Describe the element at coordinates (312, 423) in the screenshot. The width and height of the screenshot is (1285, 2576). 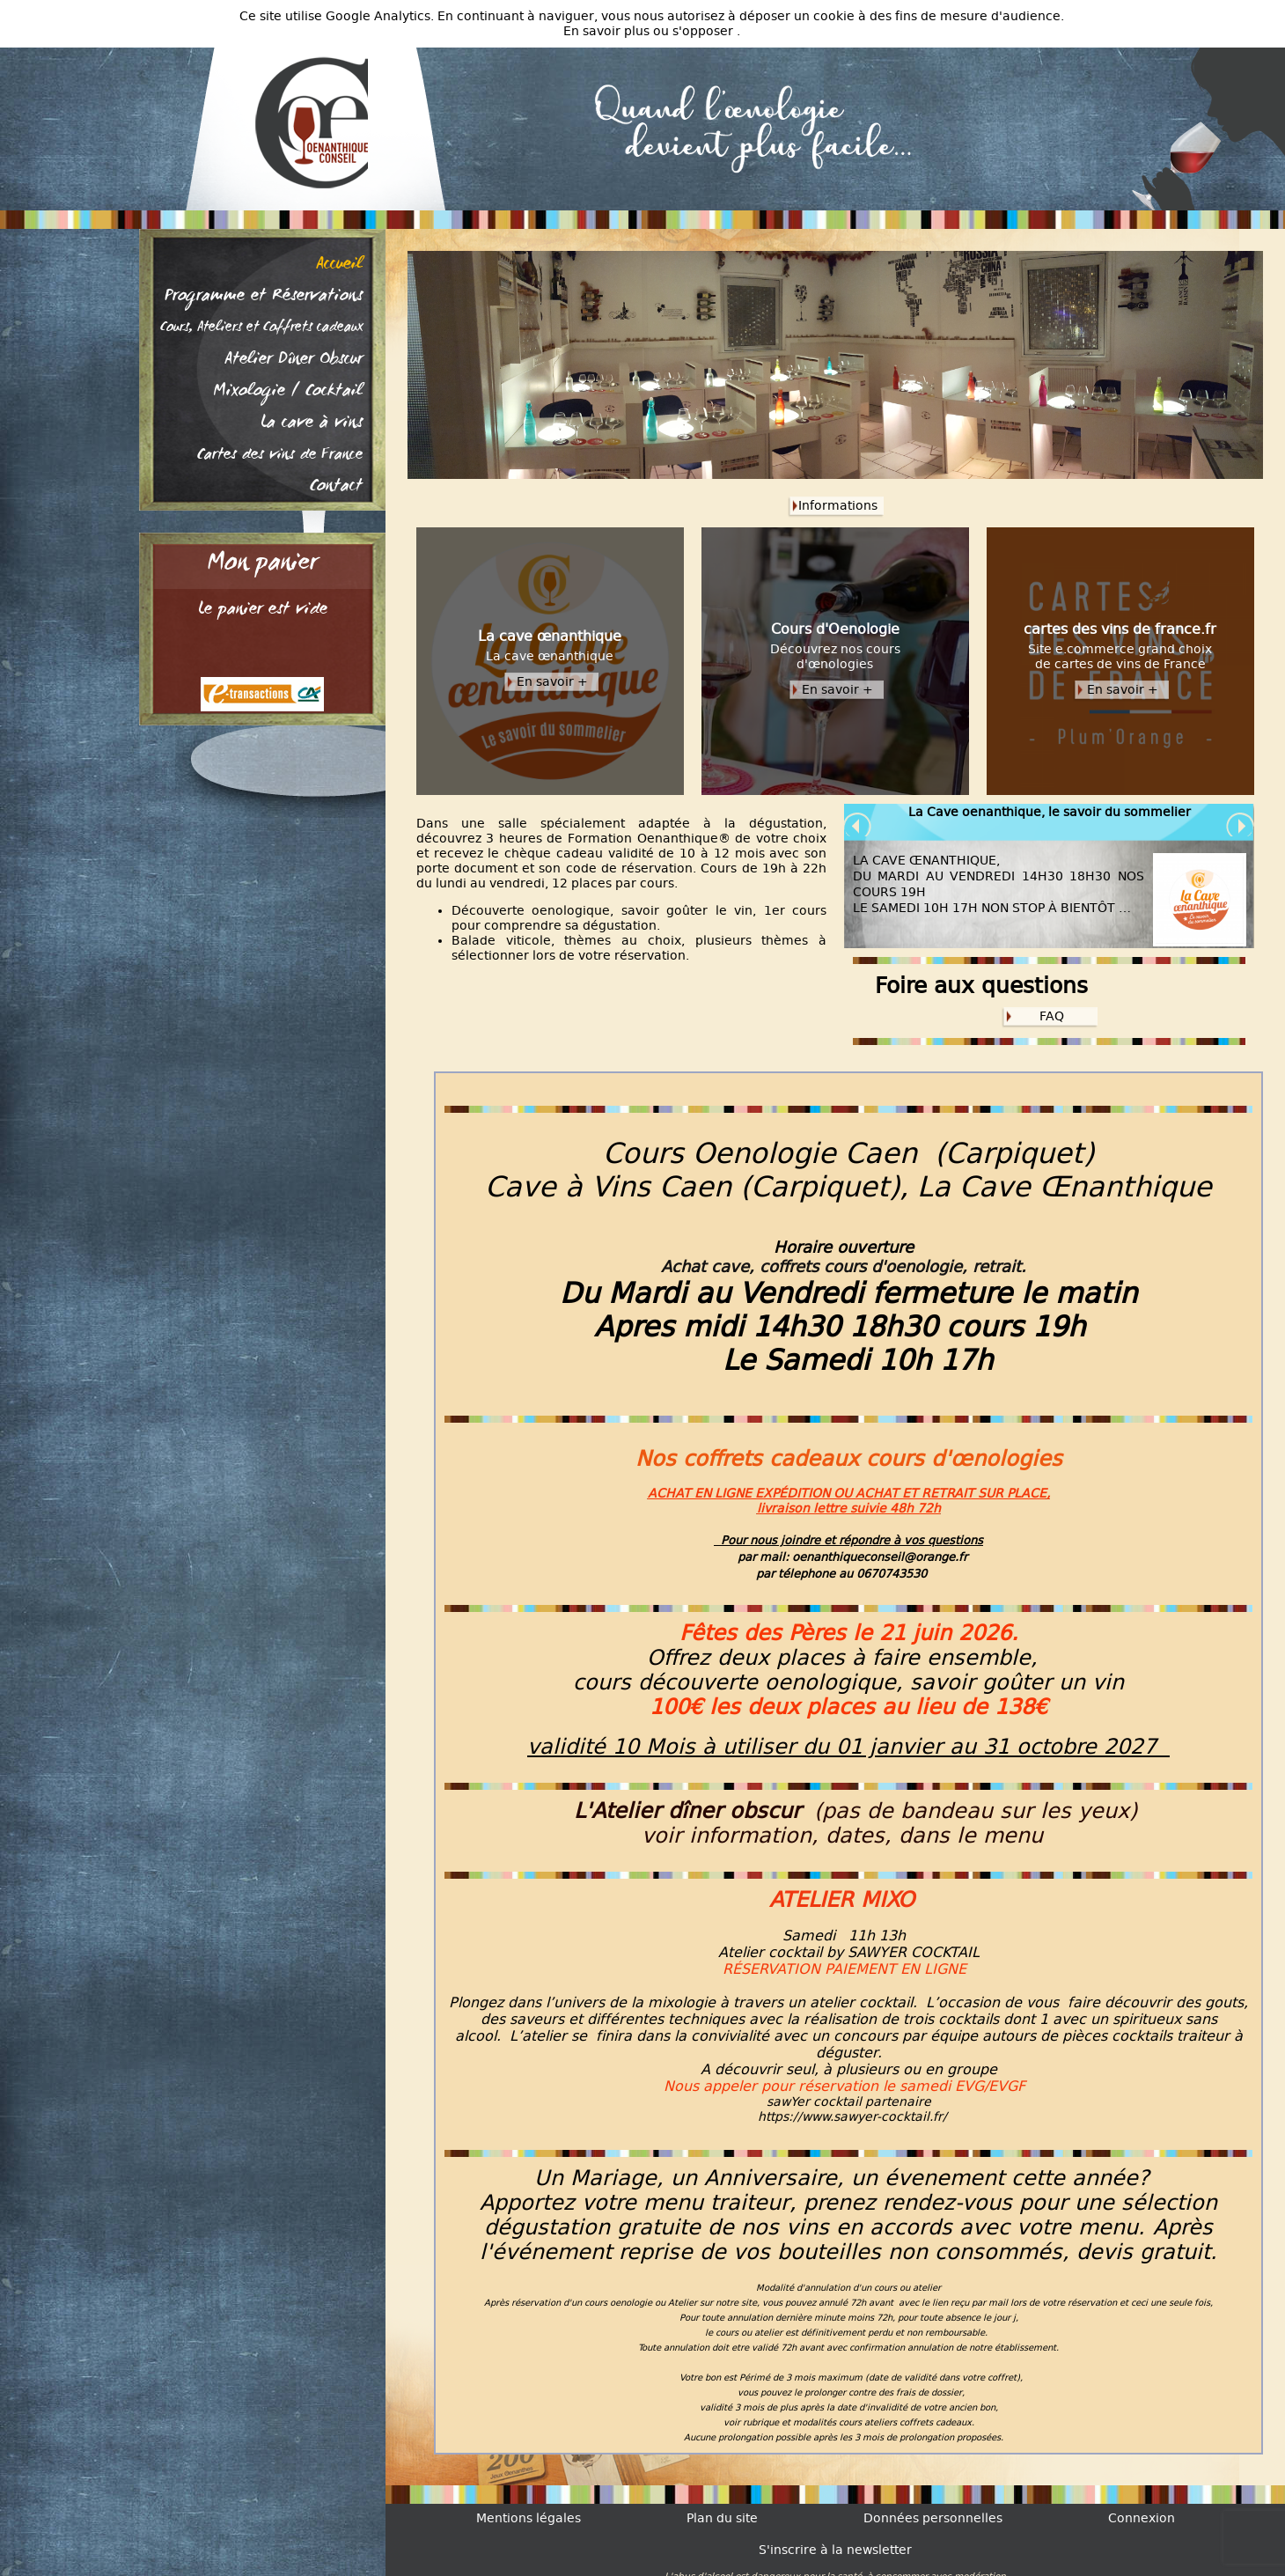
I see `La cave à vins` at that location.